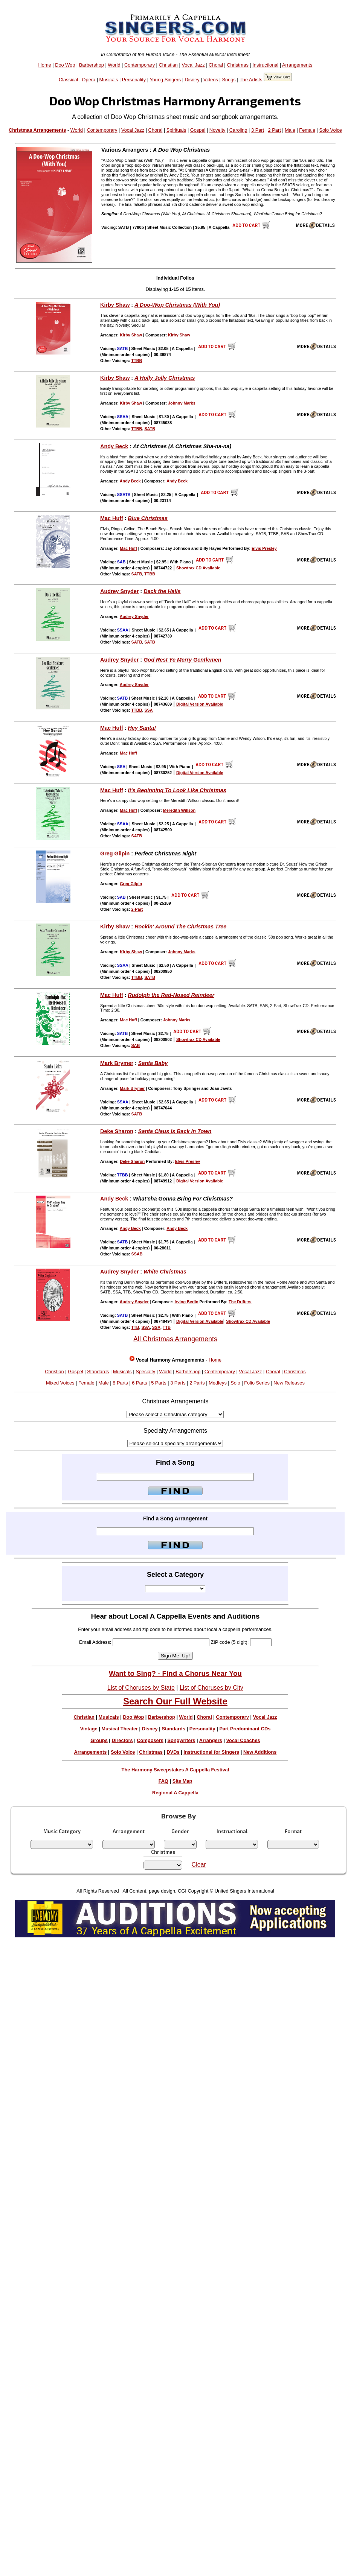 This screenshot has height=2576, width=348. I want to click on Audrey Snyder, so click(119, 591).